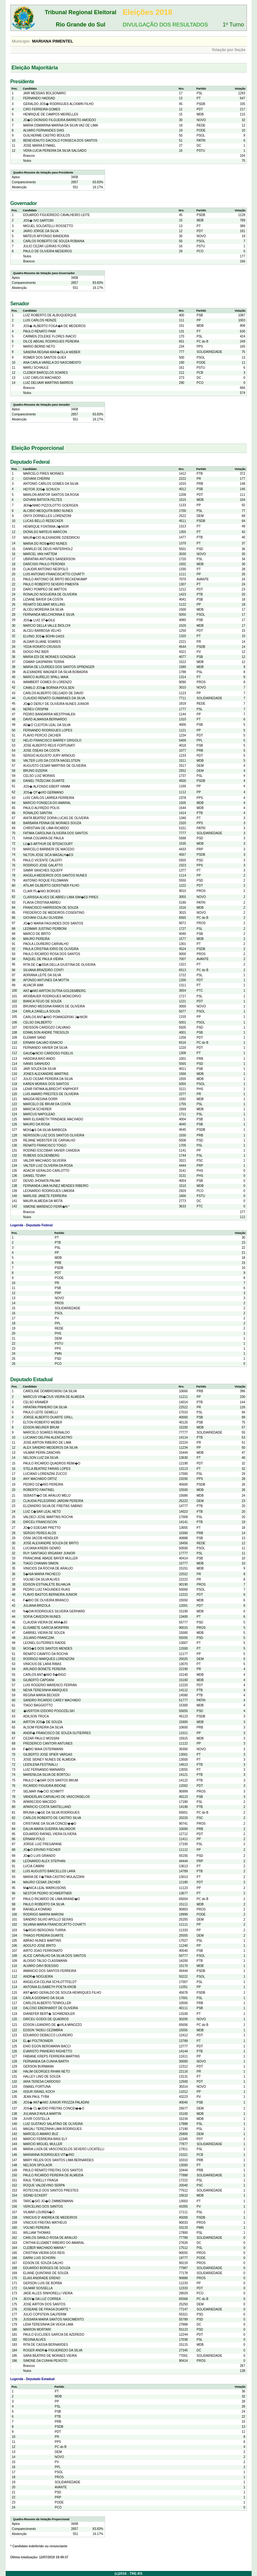 The width and height of the screenshot is (257, 2576). What do you see at coordinates (47, 1104) in the screenshot?
I see `MARCELO DE BRUM DA COSTA` at bounding box center [47, 1104].